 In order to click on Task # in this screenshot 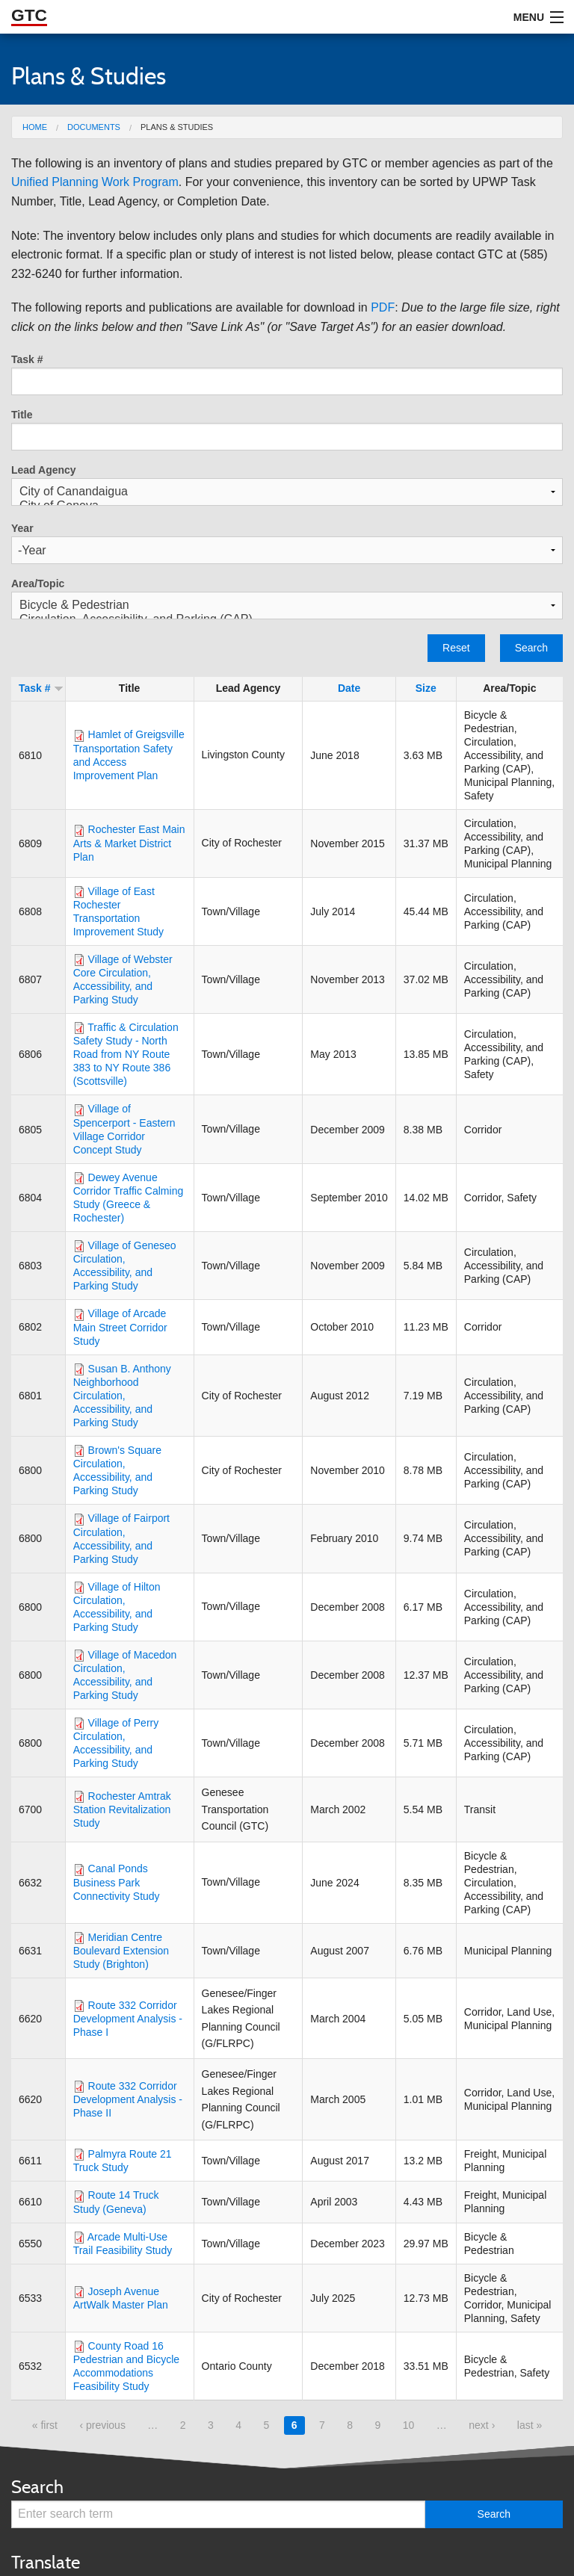, I will do `click(27, 359)`.